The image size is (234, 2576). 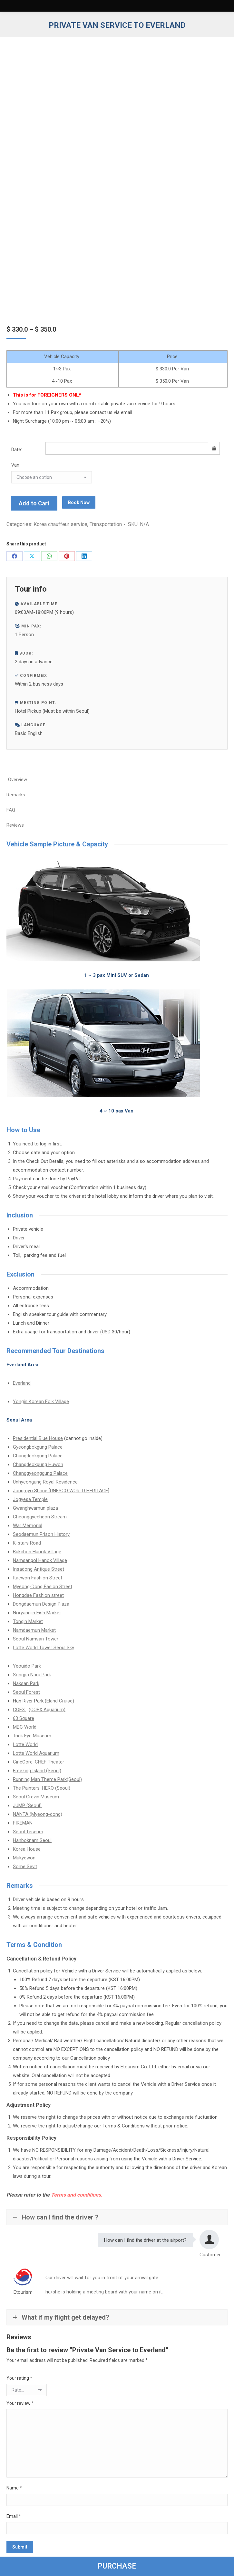 What do you see at coordinates (37, 1814) in the screenshot?
I see `NANTA (Myeong-dong)` at bounding box center [37, 1814].